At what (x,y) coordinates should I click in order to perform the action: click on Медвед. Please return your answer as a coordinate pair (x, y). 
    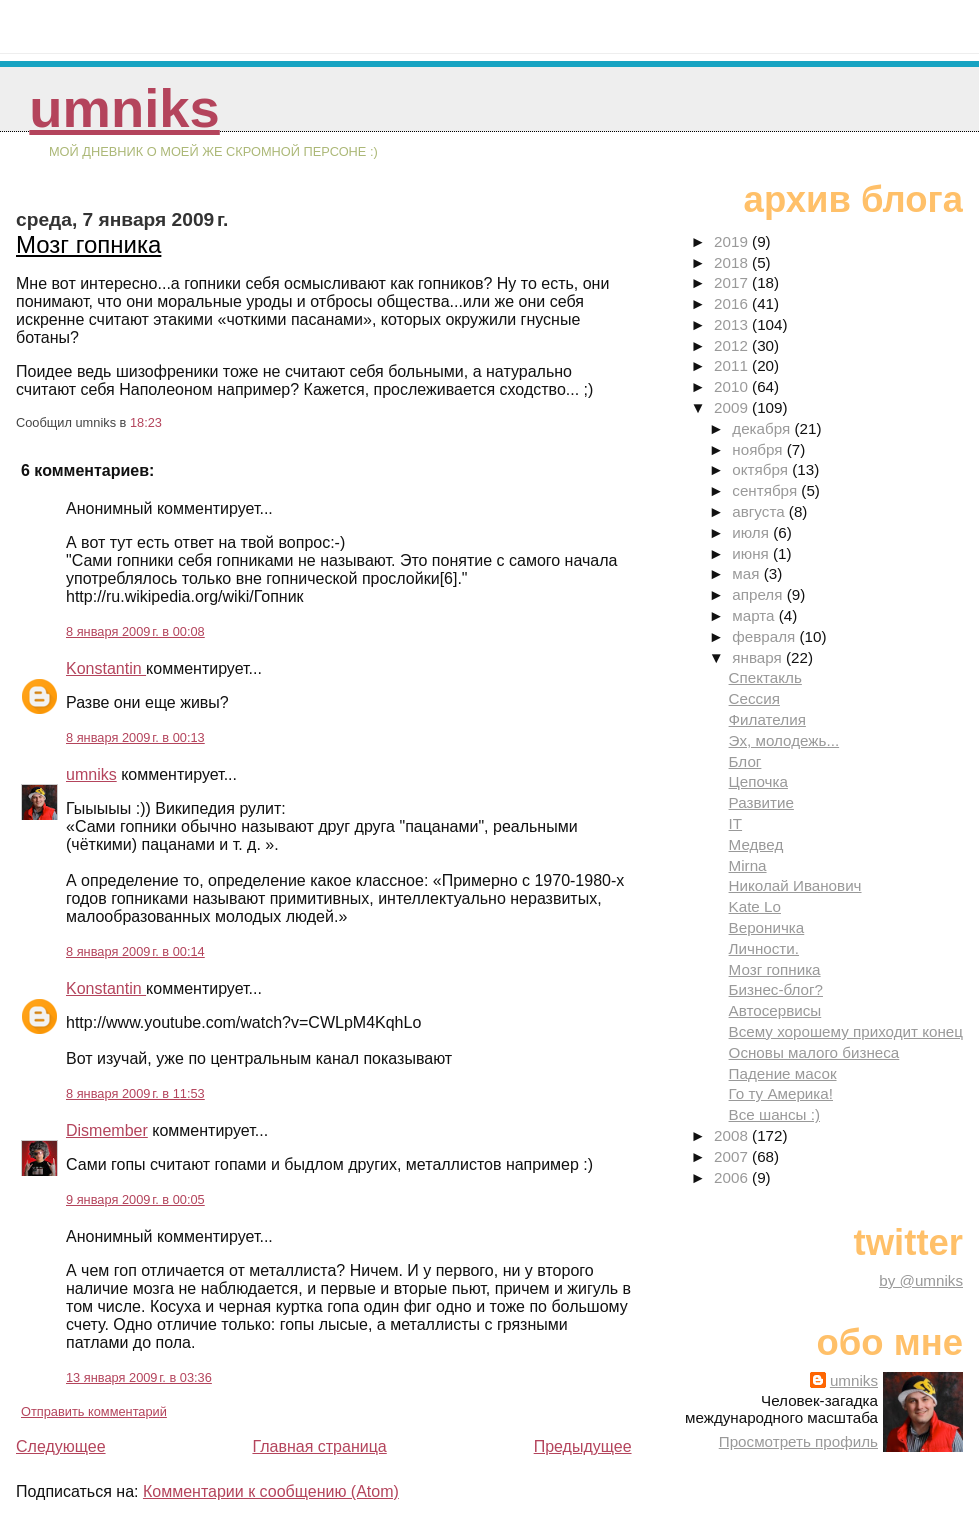
    Looking at the image, I should click on (756, 844).